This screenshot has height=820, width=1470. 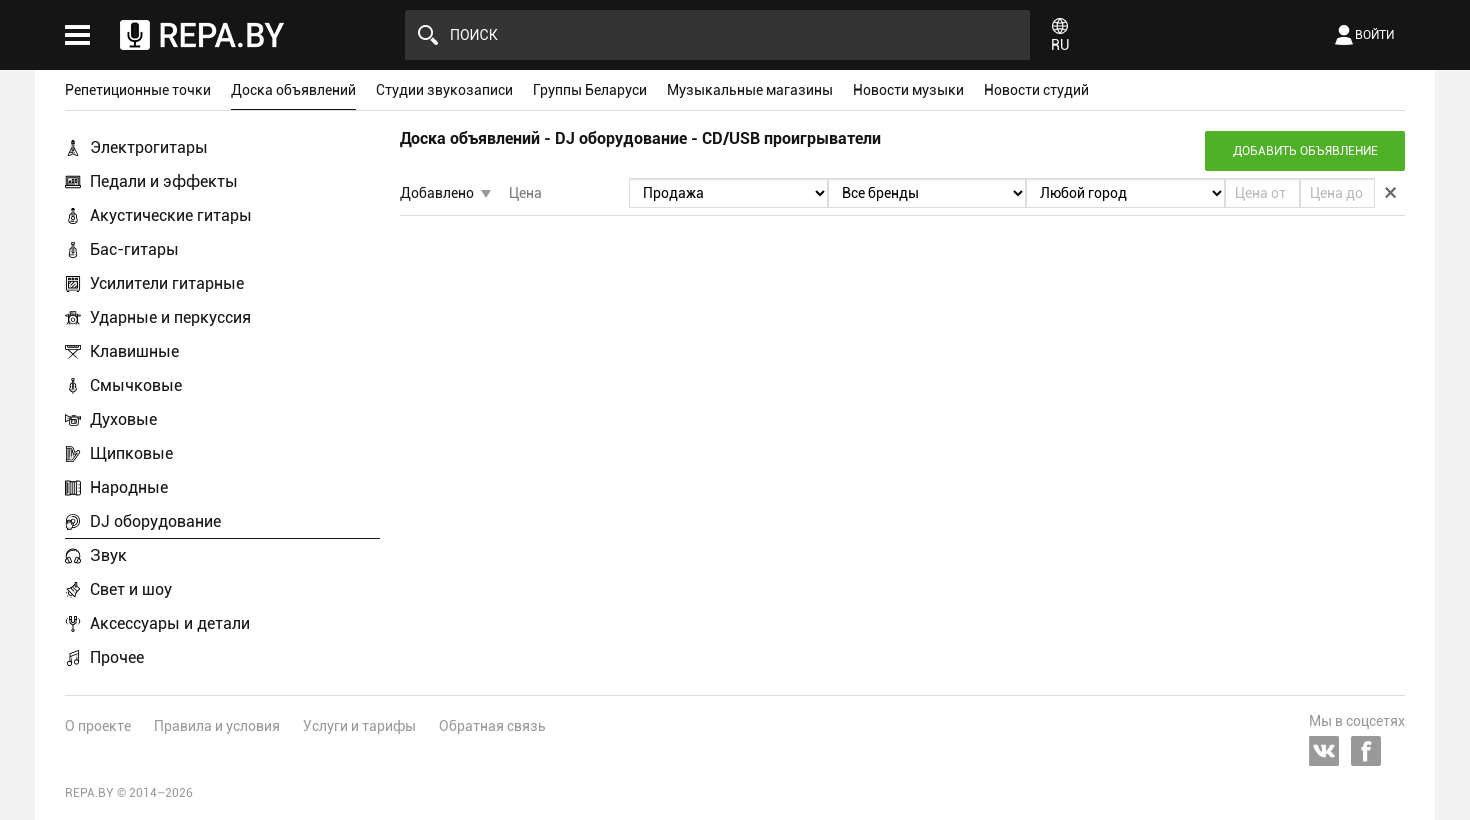 What do you see at coordinates (908, 90) in the screenshot?
I see `Новости музыки` at bounding box center [908, 90].